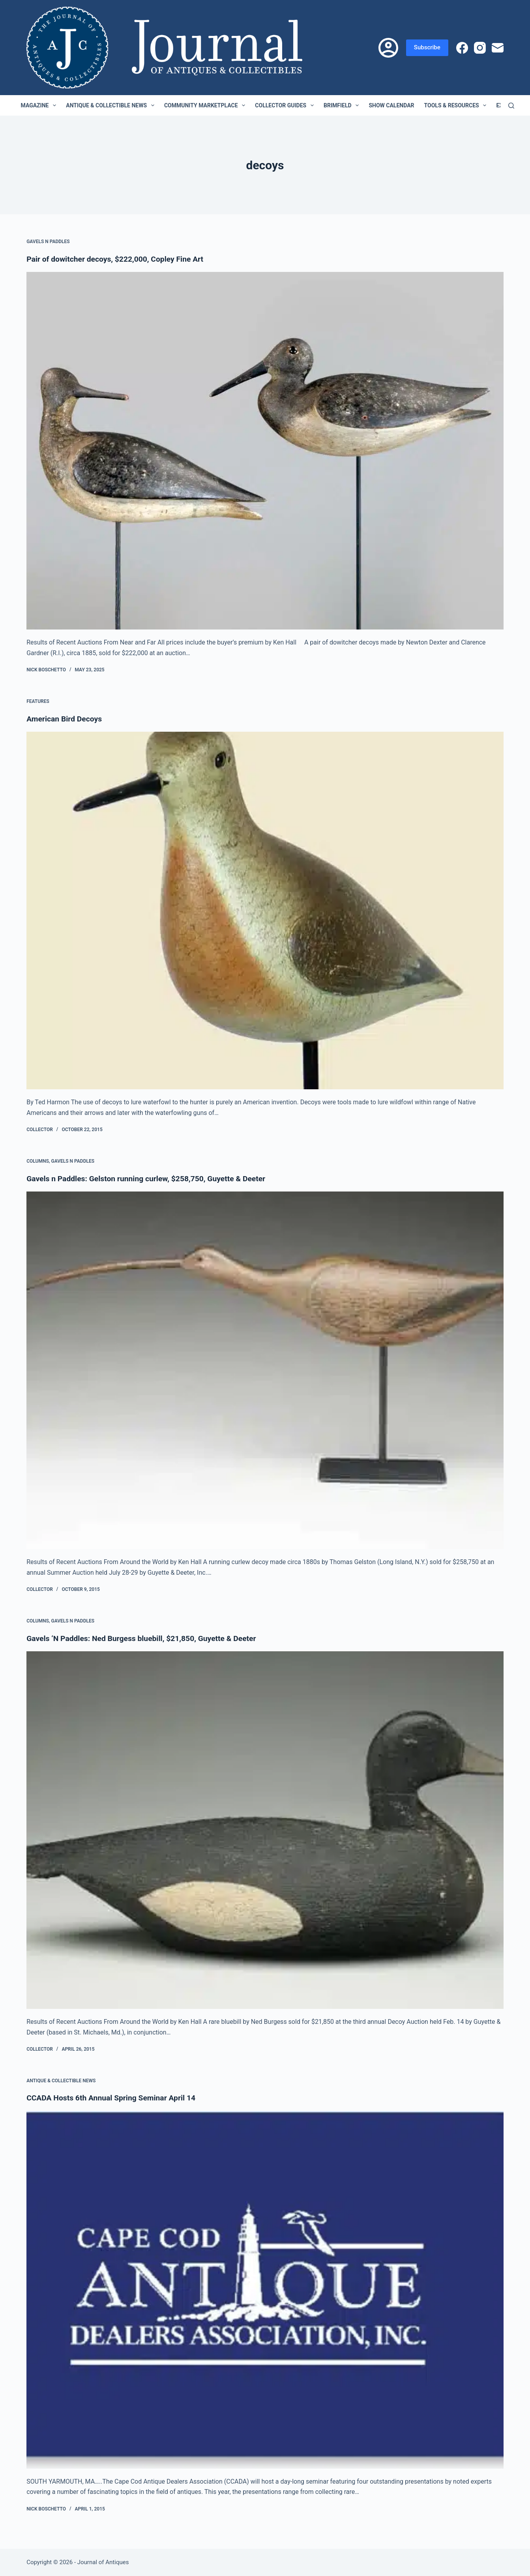 This screenshot has width=530, height=2576. What do you see at coordinates (265, 1370) in the screenshot?
I see `[Gavels n Paddles: Gelston running curlew, $258,750, Guyette & Deeter]` at bounding box center [265, 1370].